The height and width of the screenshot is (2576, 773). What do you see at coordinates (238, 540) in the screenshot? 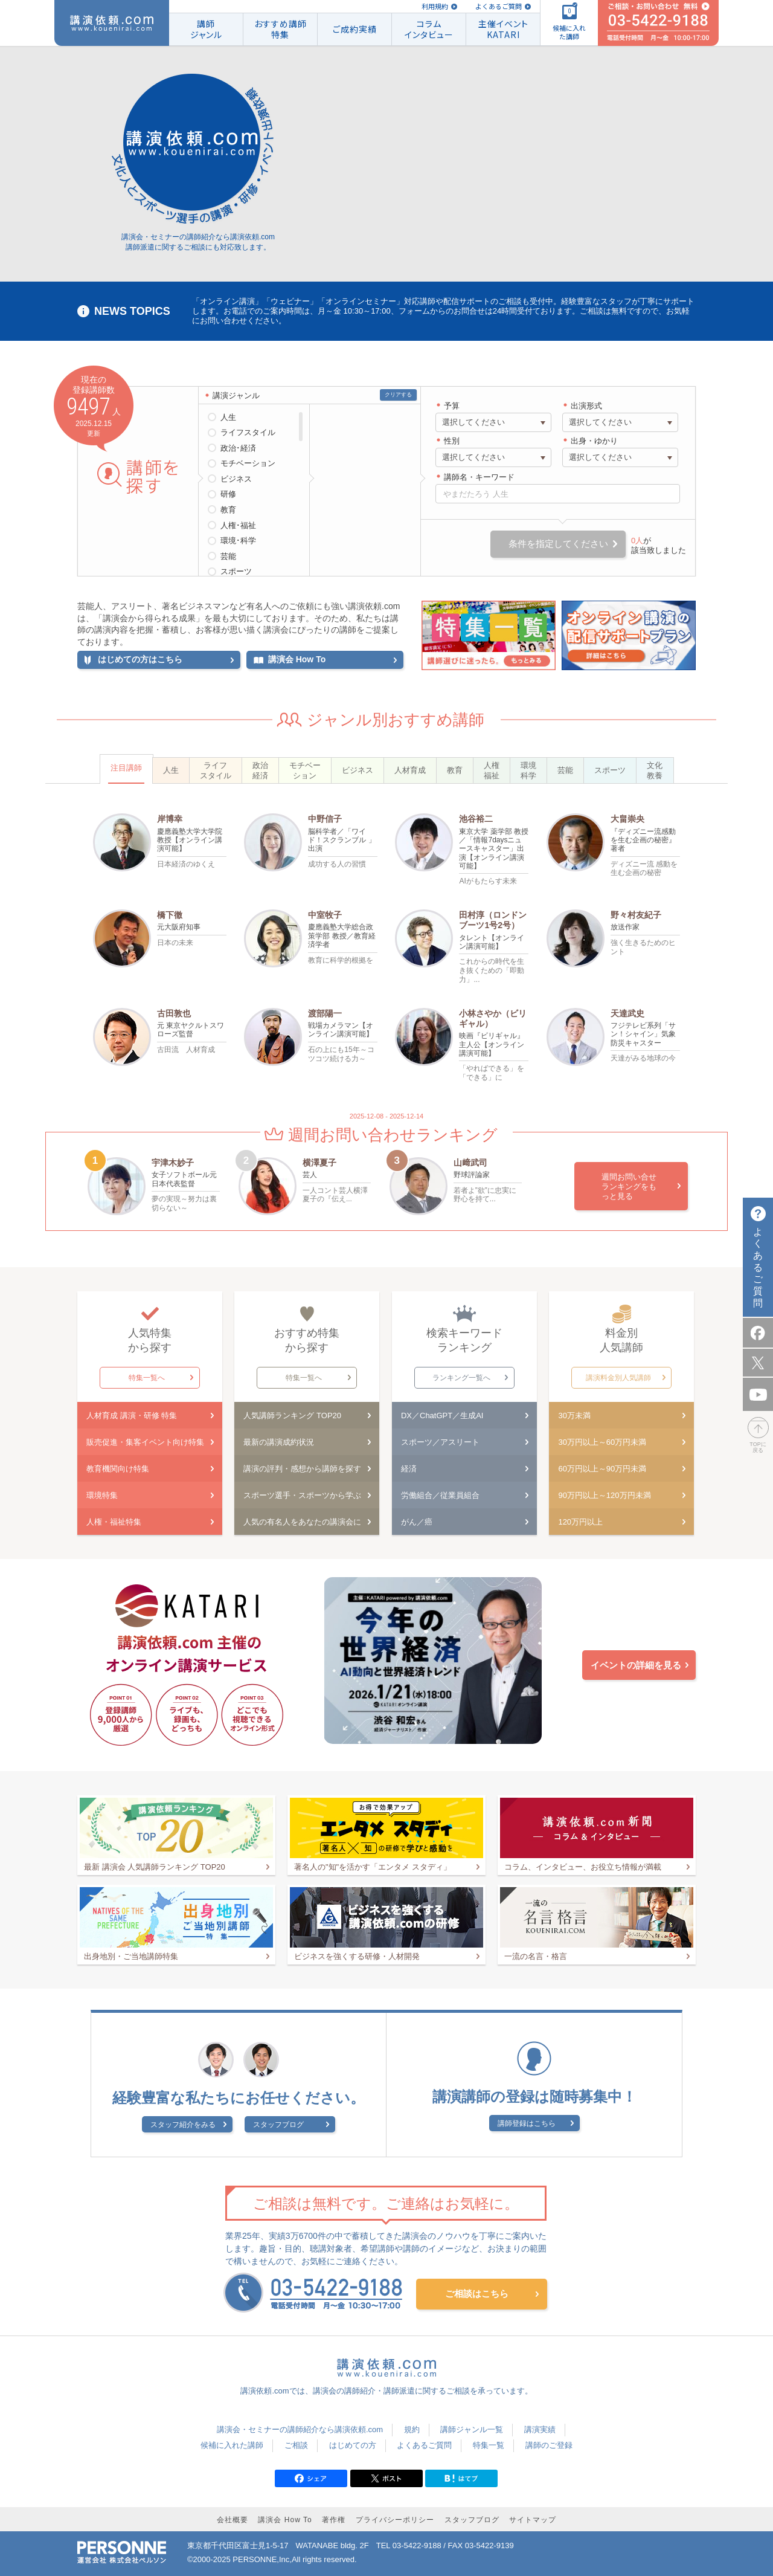
I see `環境･科学` at bounding box center [238, 540].